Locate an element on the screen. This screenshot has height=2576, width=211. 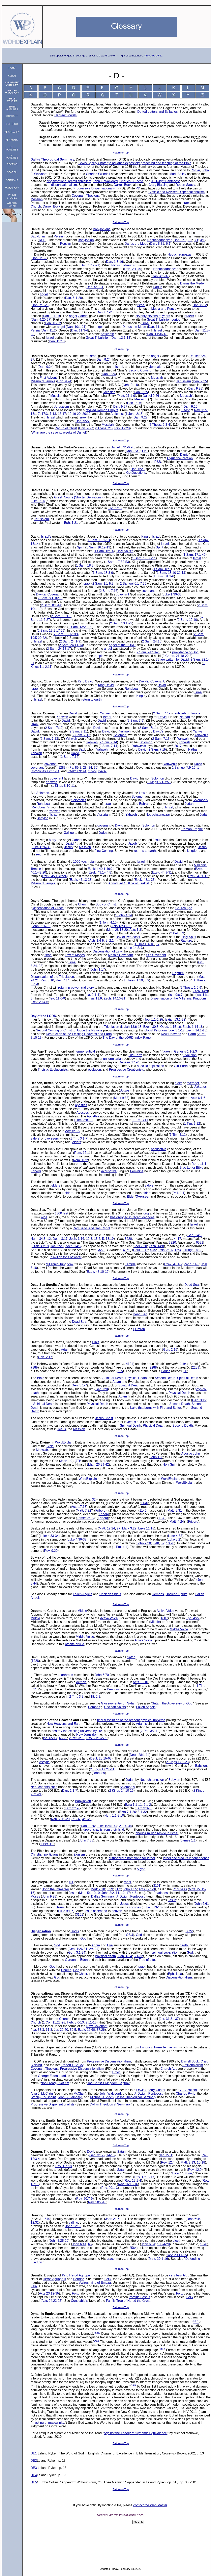
DE4 is located at coordinates (162, 2348).